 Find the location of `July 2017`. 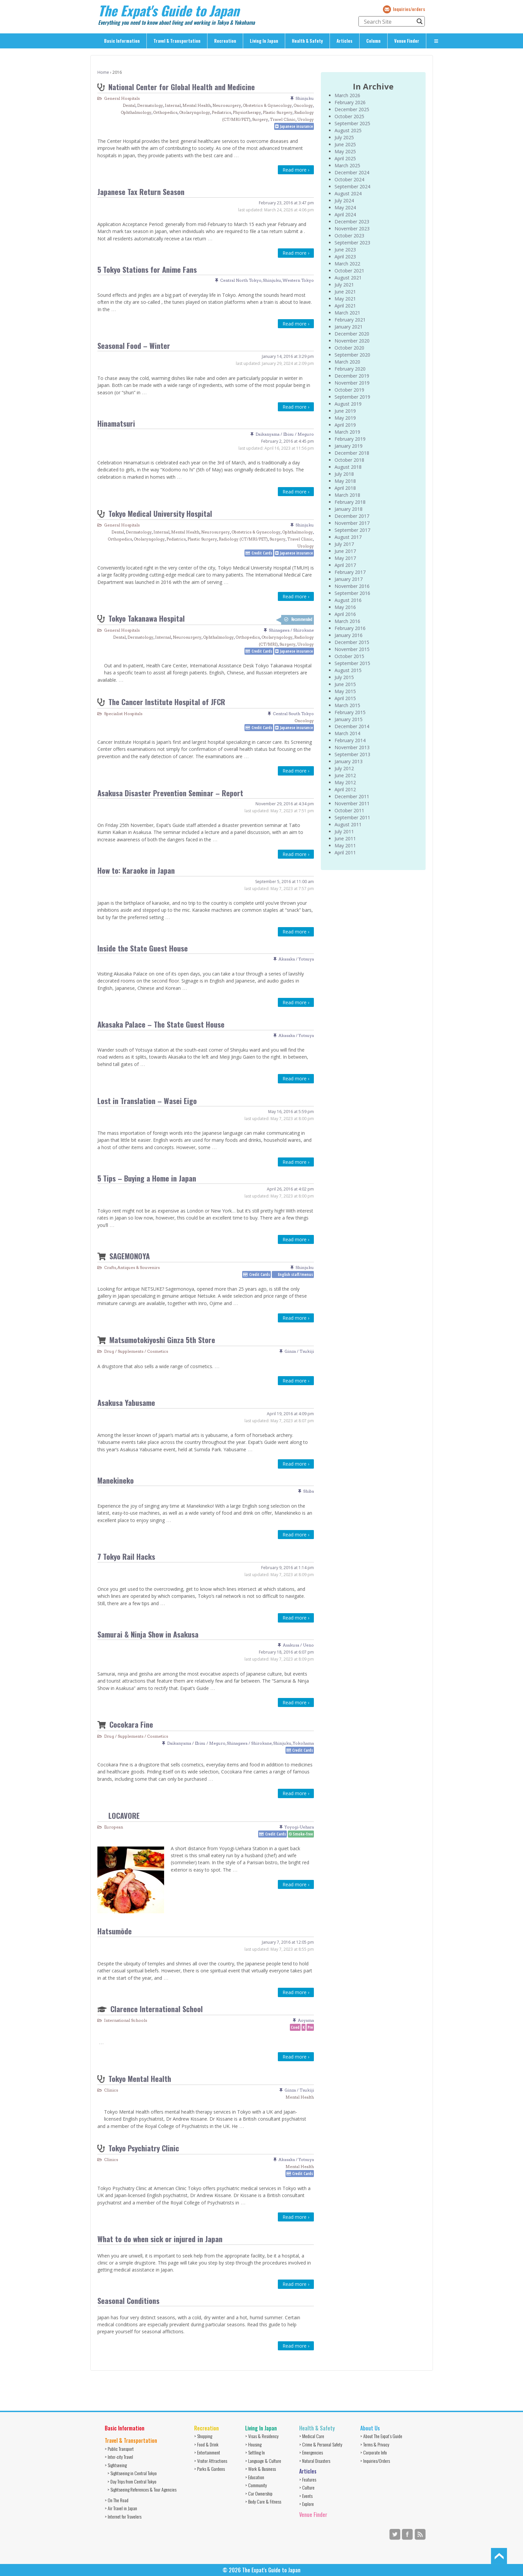

July 2017 is located at coordinates (344, 544).